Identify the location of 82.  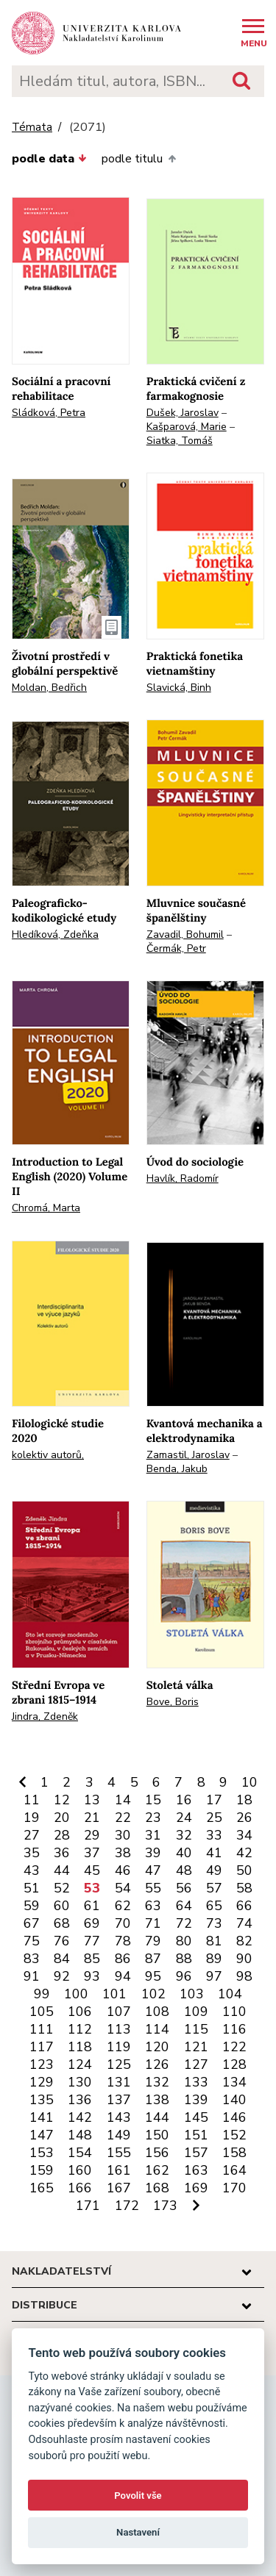
(244, 1941).